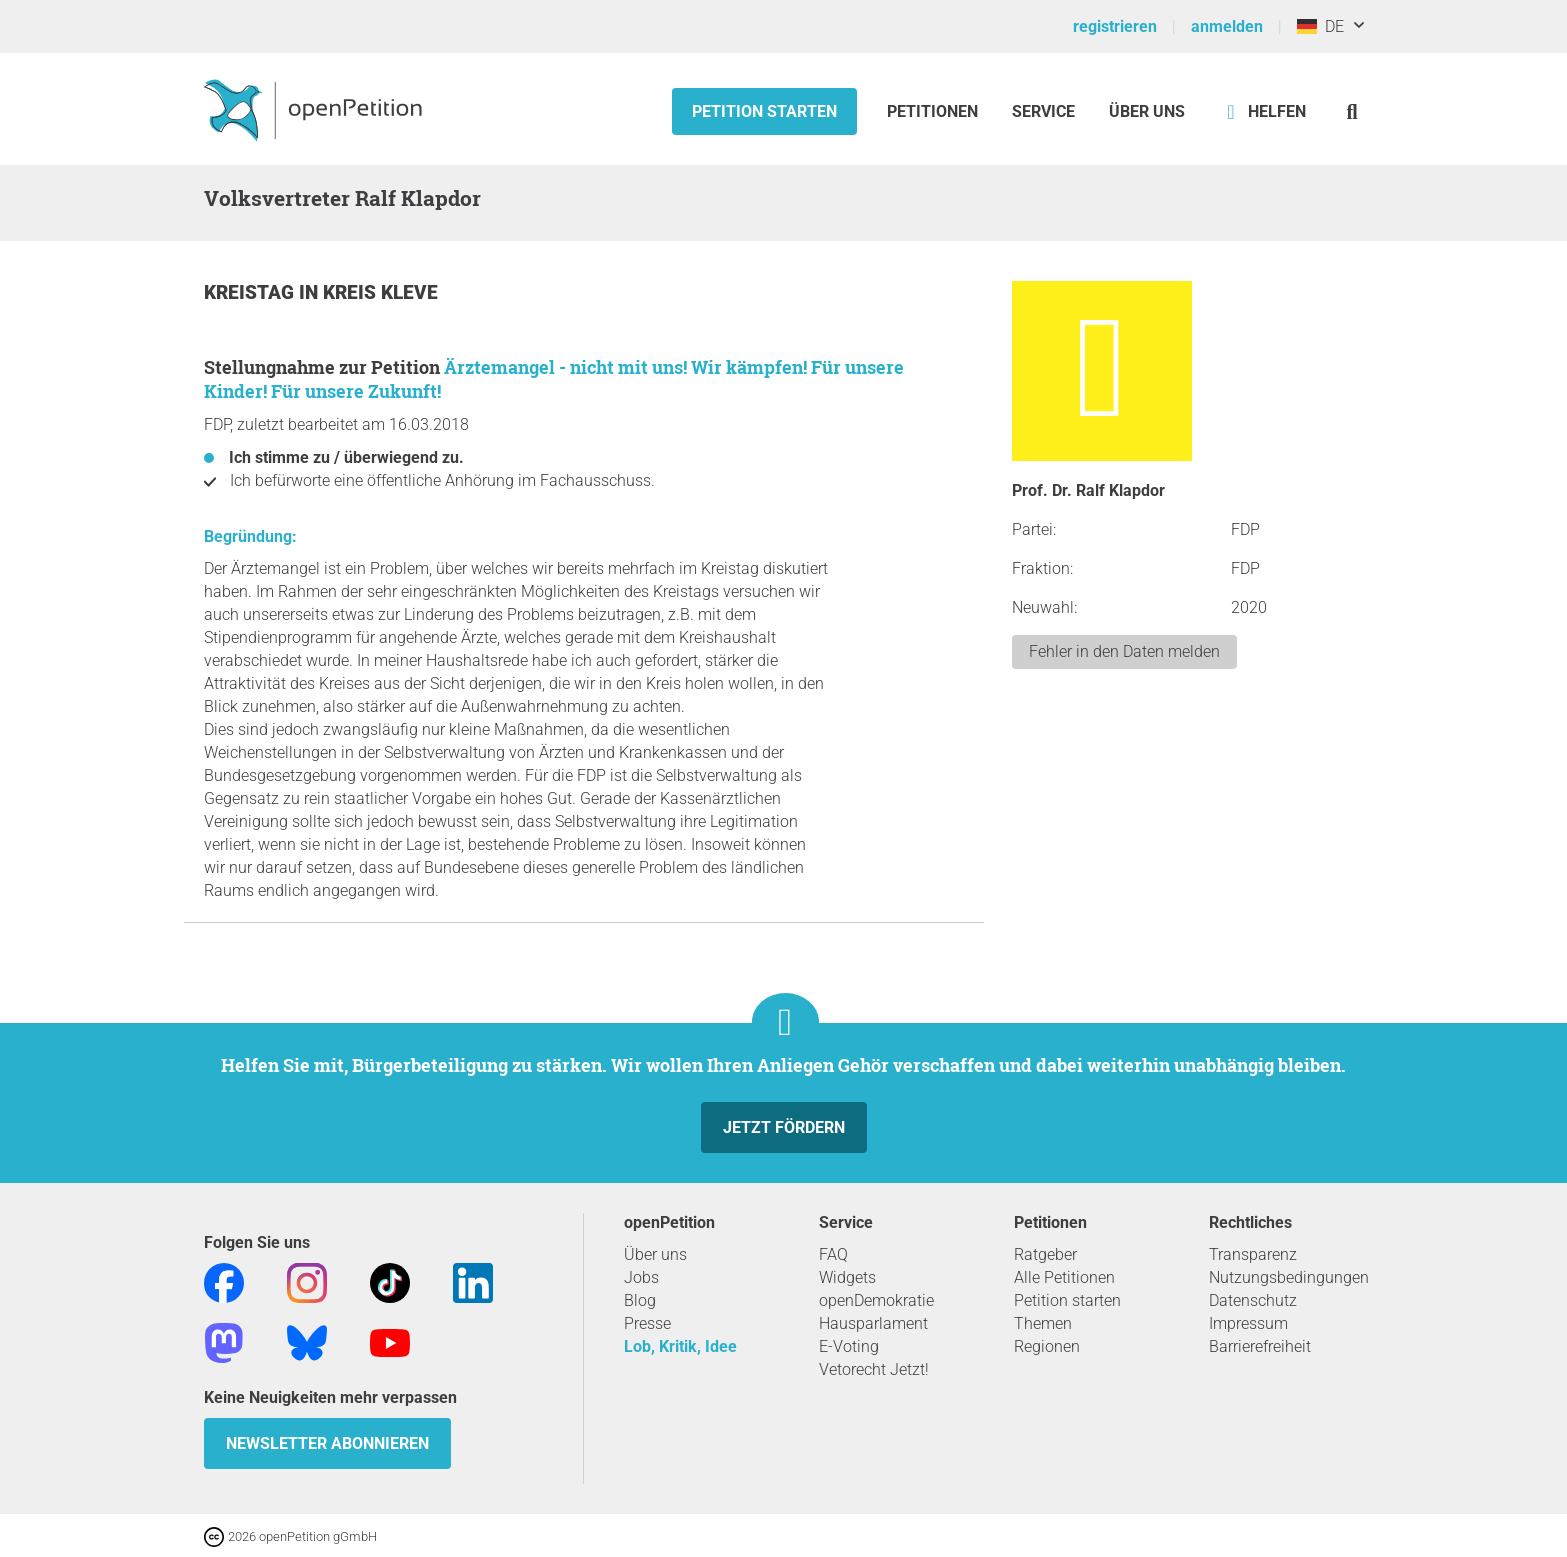  What do you see at coordinates (833, 1254) in the screenshot?
I see `FAQ` at bounding box center [833, 1254].